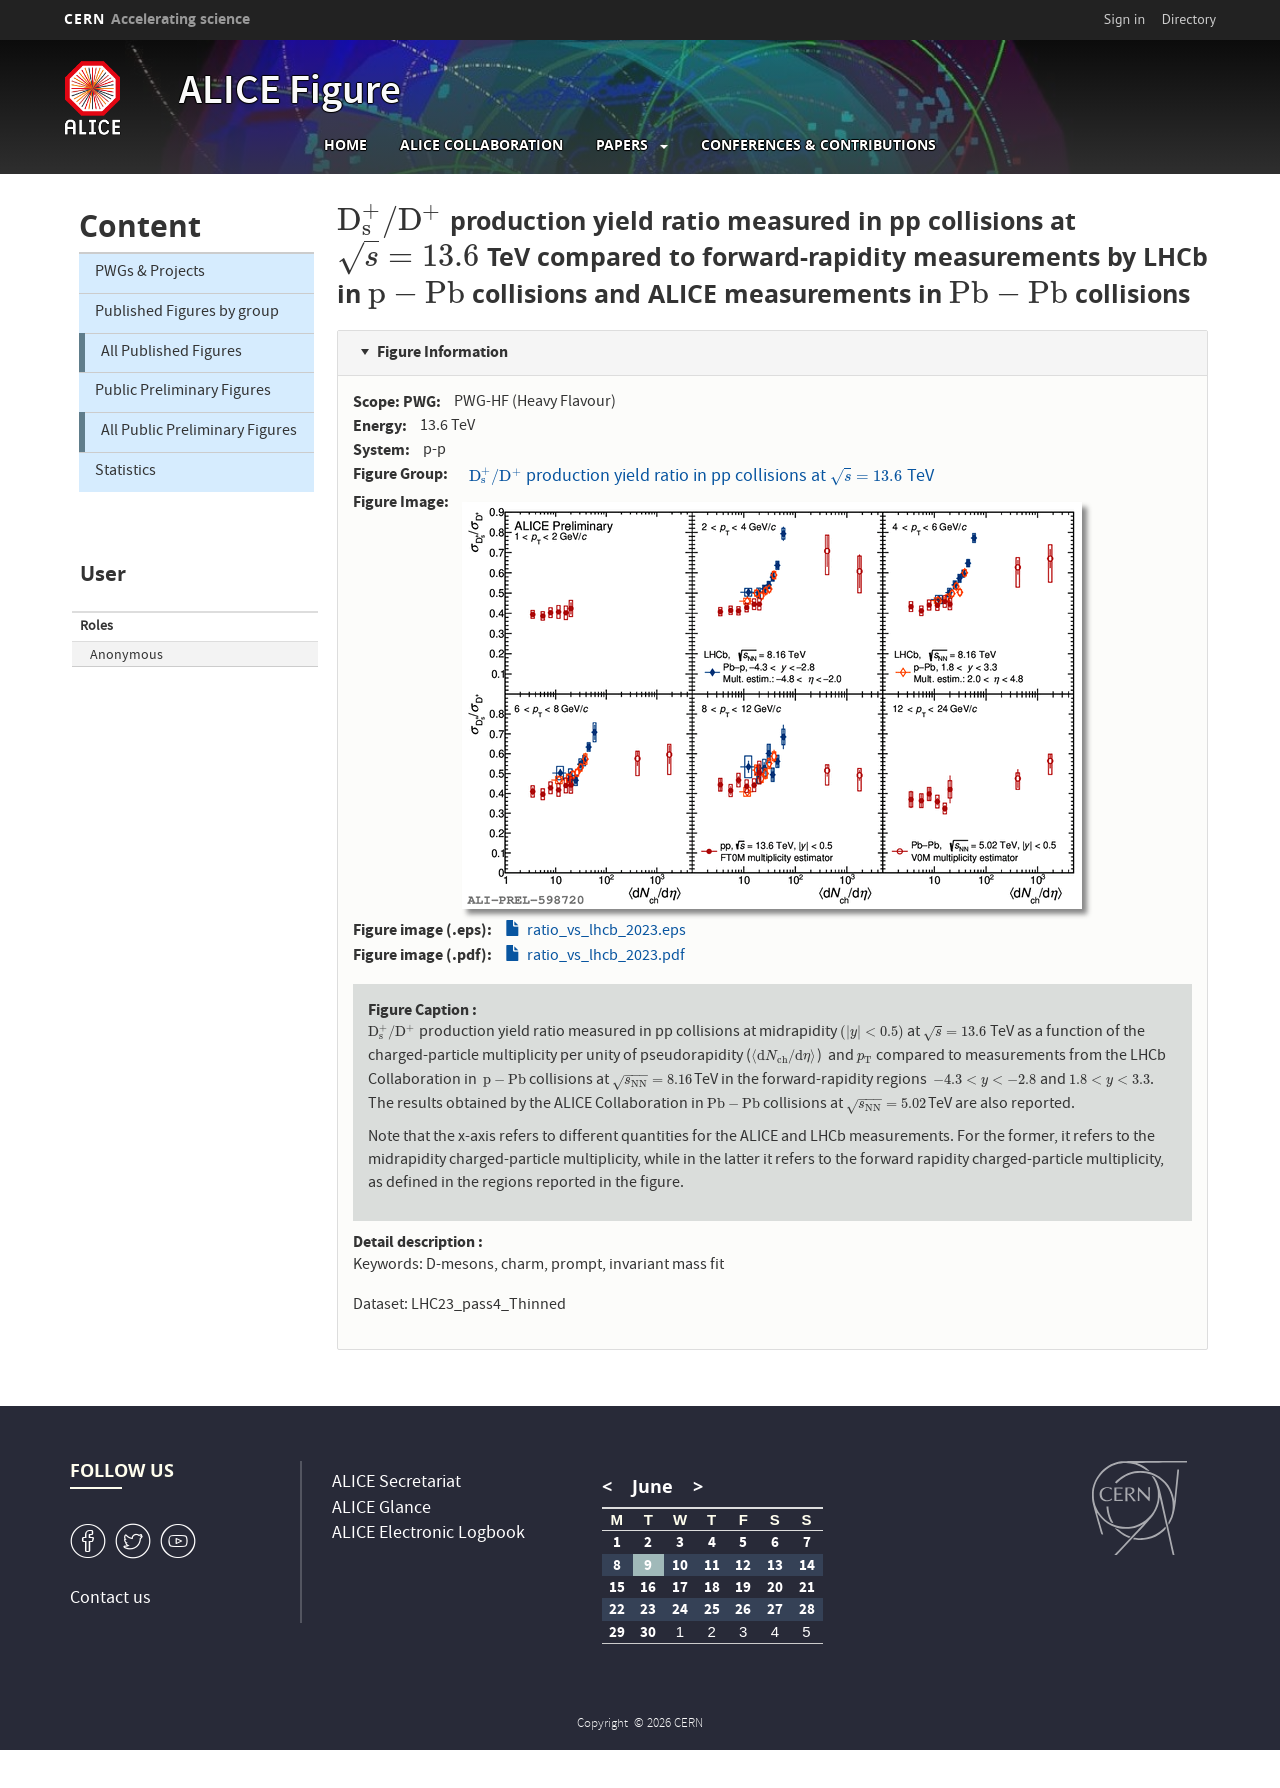 Image resolution: width=1280 pixels, height=1788 pixels. I want to click on [presentation], so click(390, 220).